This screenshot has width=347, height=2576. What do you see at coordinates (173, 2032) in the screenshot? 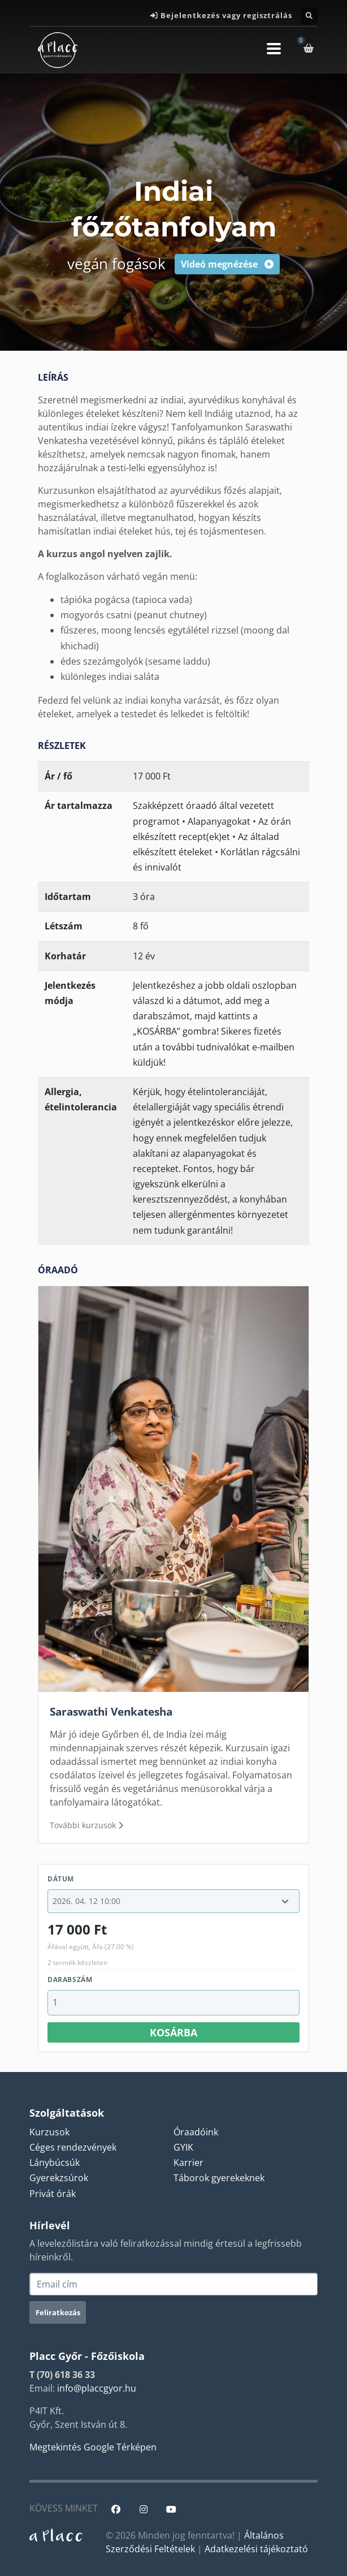
I see `Kosárba` at bounding box center [173, 2032].